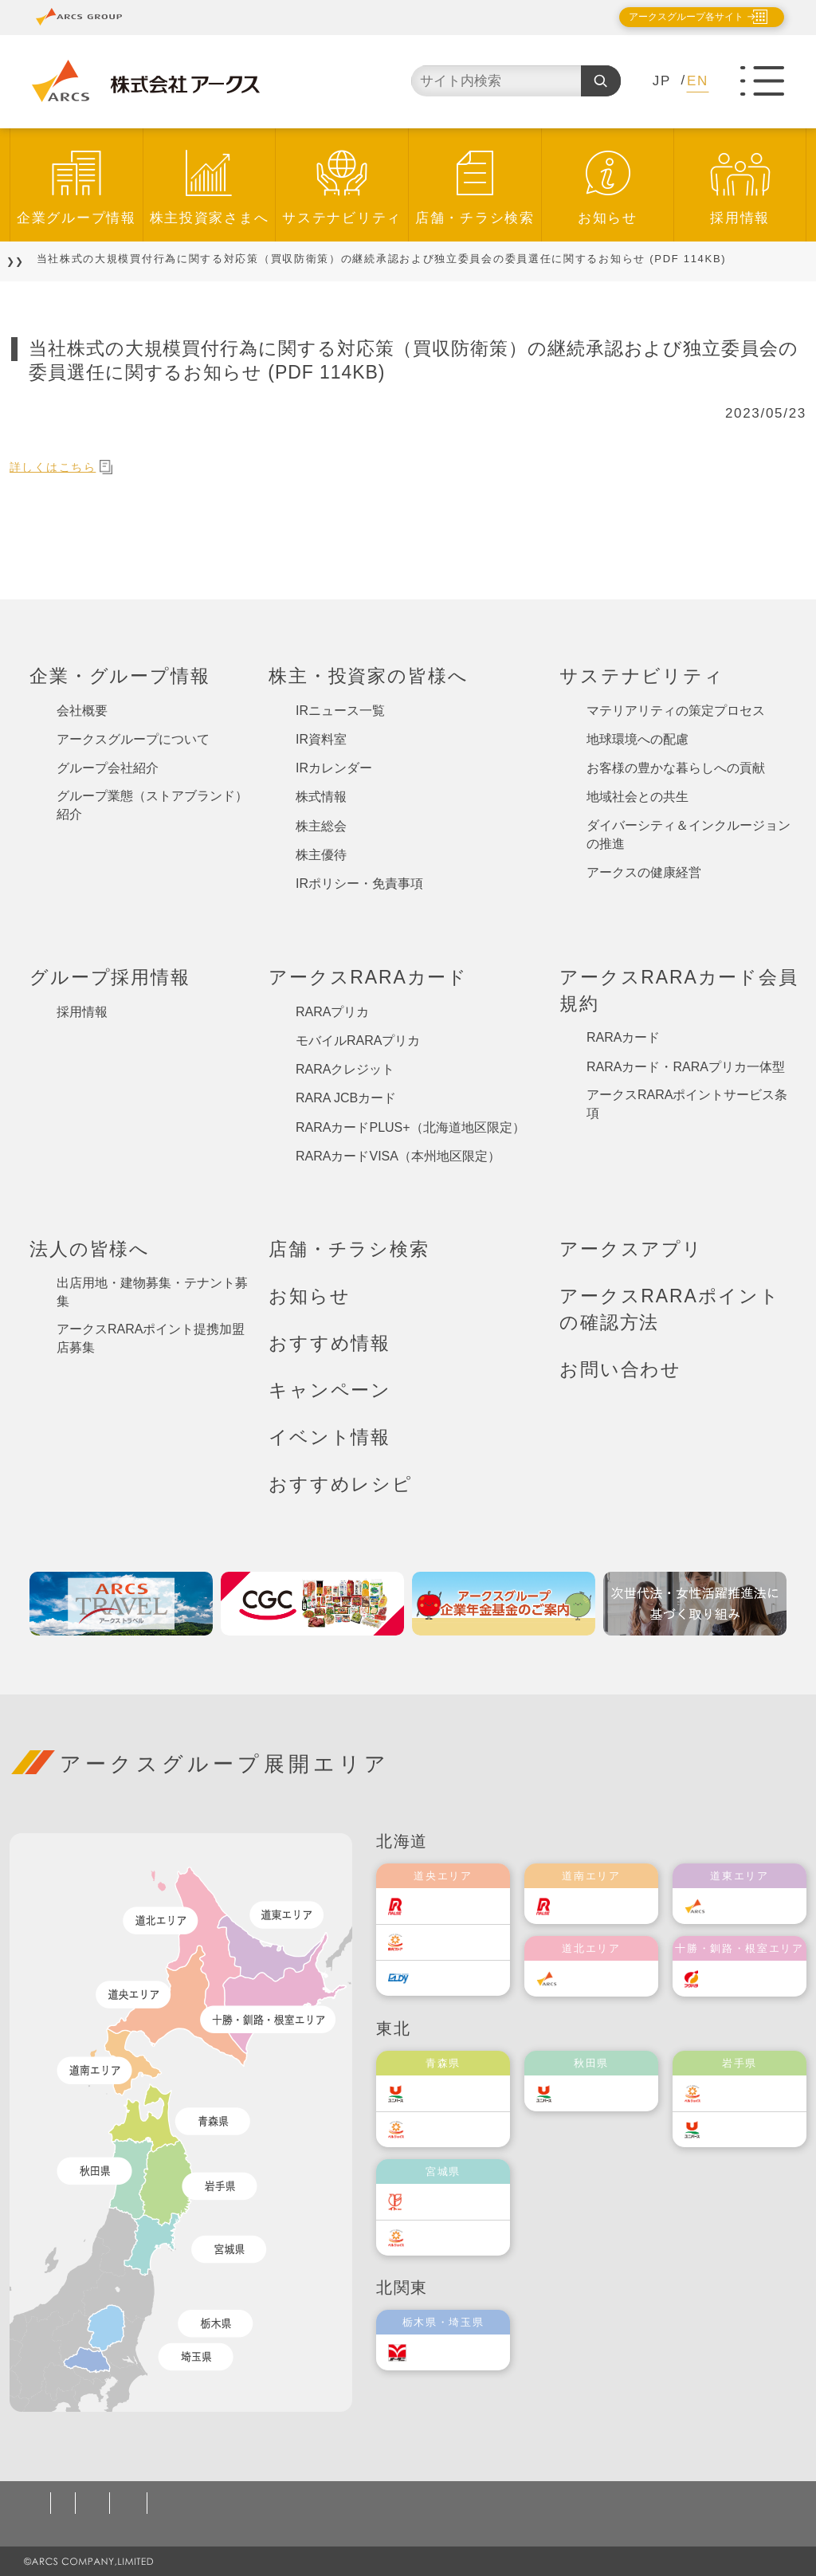 This screenshot has height=2576, width=816. I want to click on IR資料室, so click(321, 739).